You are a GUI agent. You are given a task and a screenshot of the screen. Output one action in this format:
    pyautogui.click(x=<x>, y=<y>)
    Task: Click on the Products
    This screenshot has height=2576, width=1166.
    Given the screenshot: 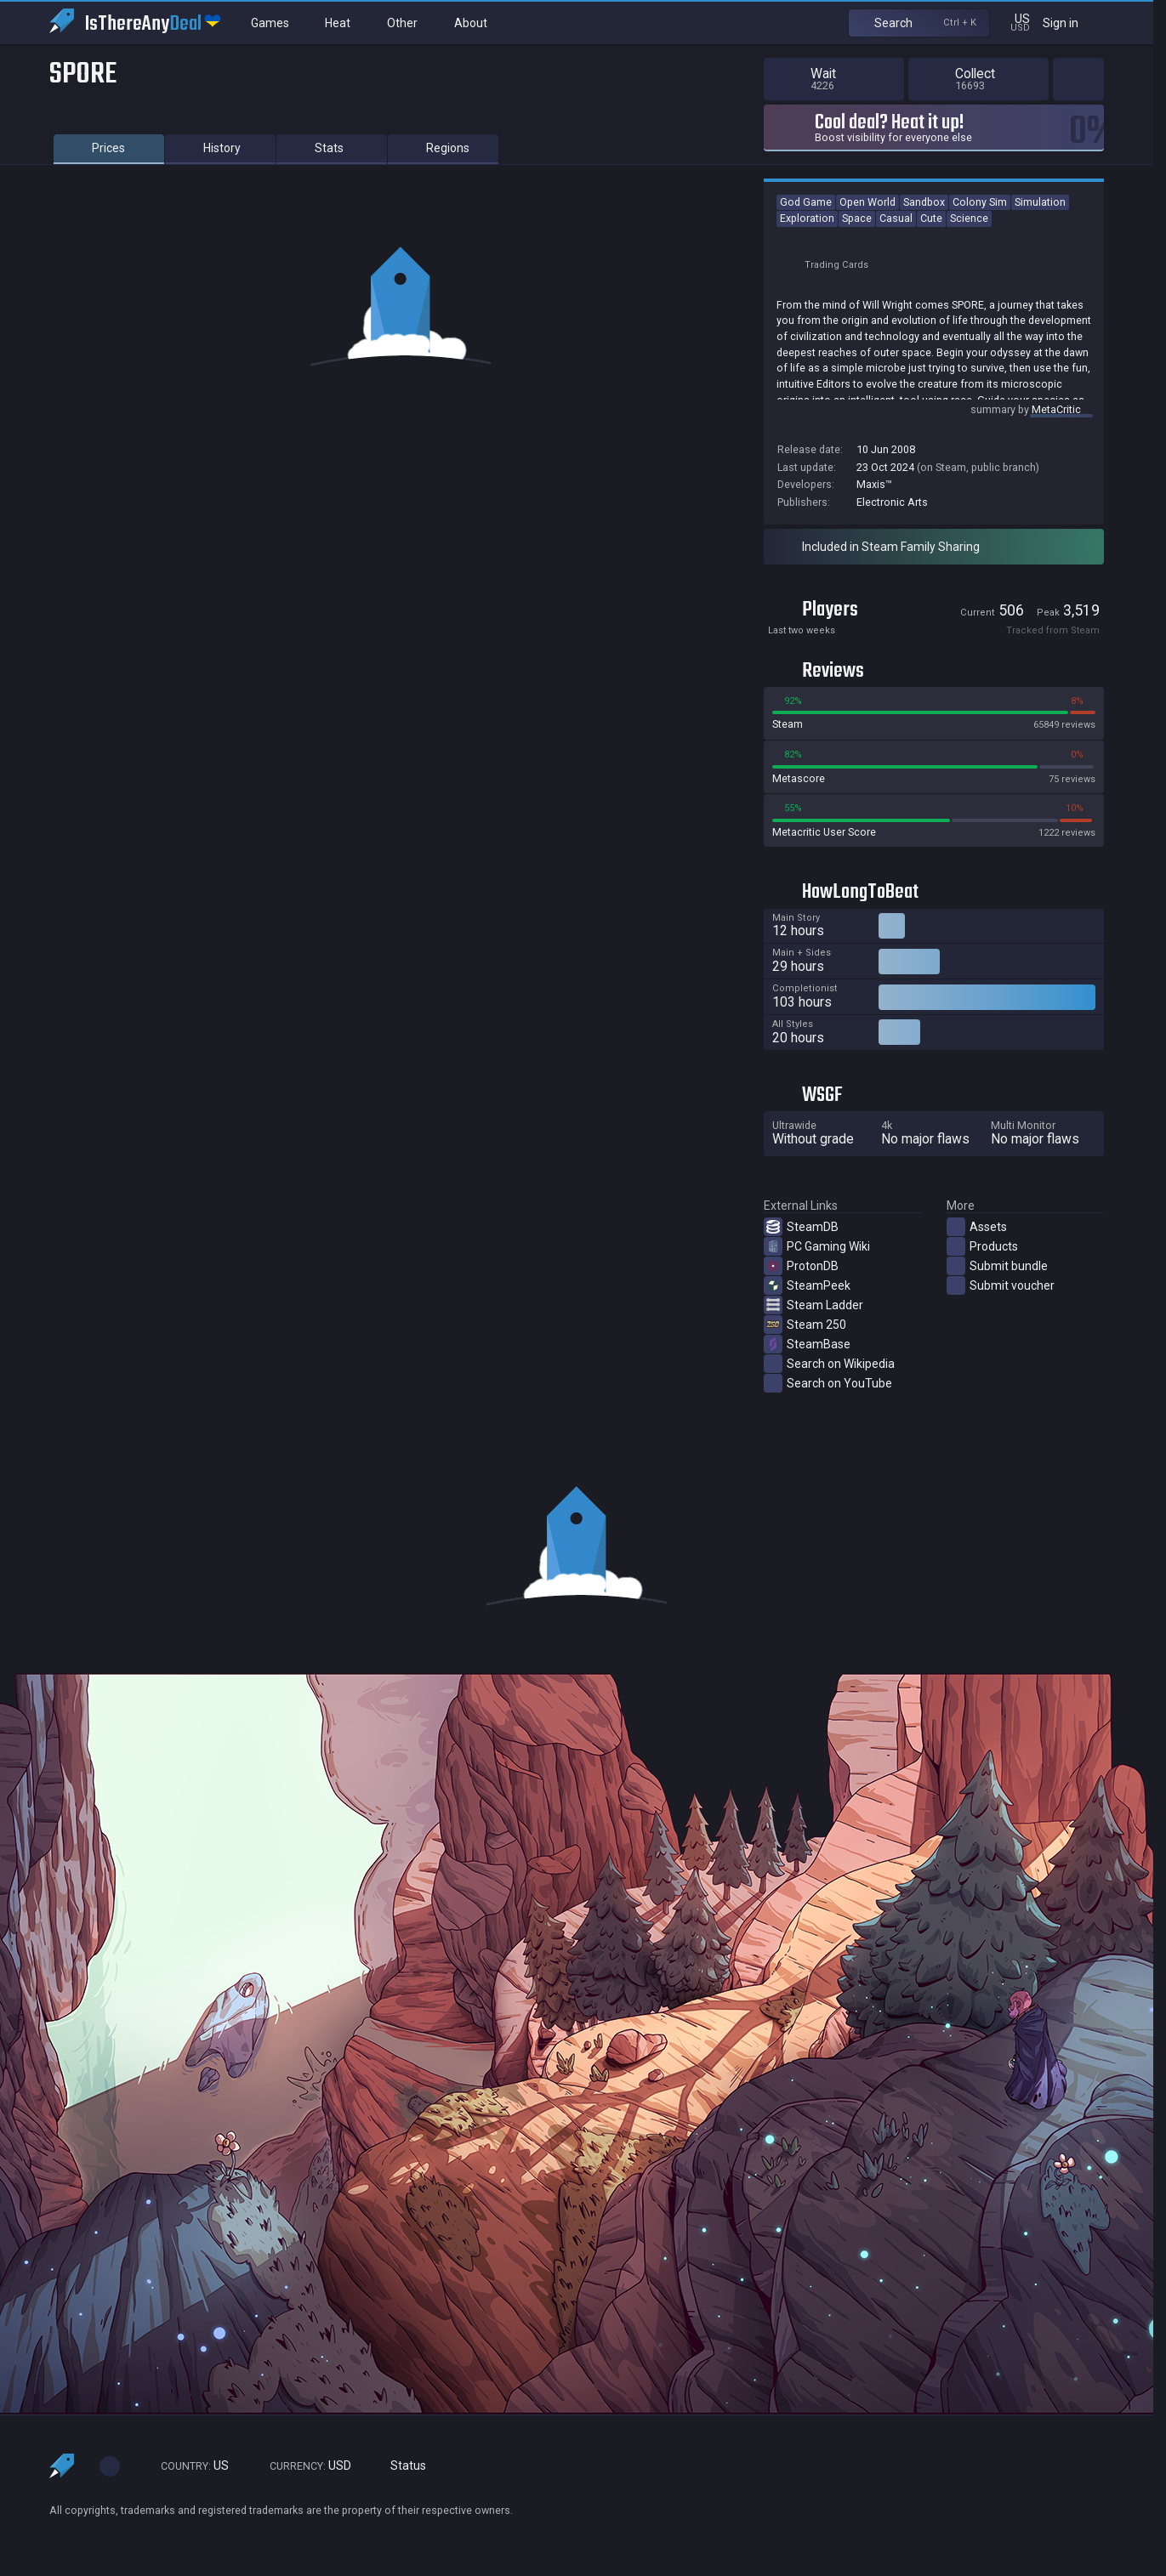 What is the action you would take?
    pyautogui.click(x=982, y=1246)
    